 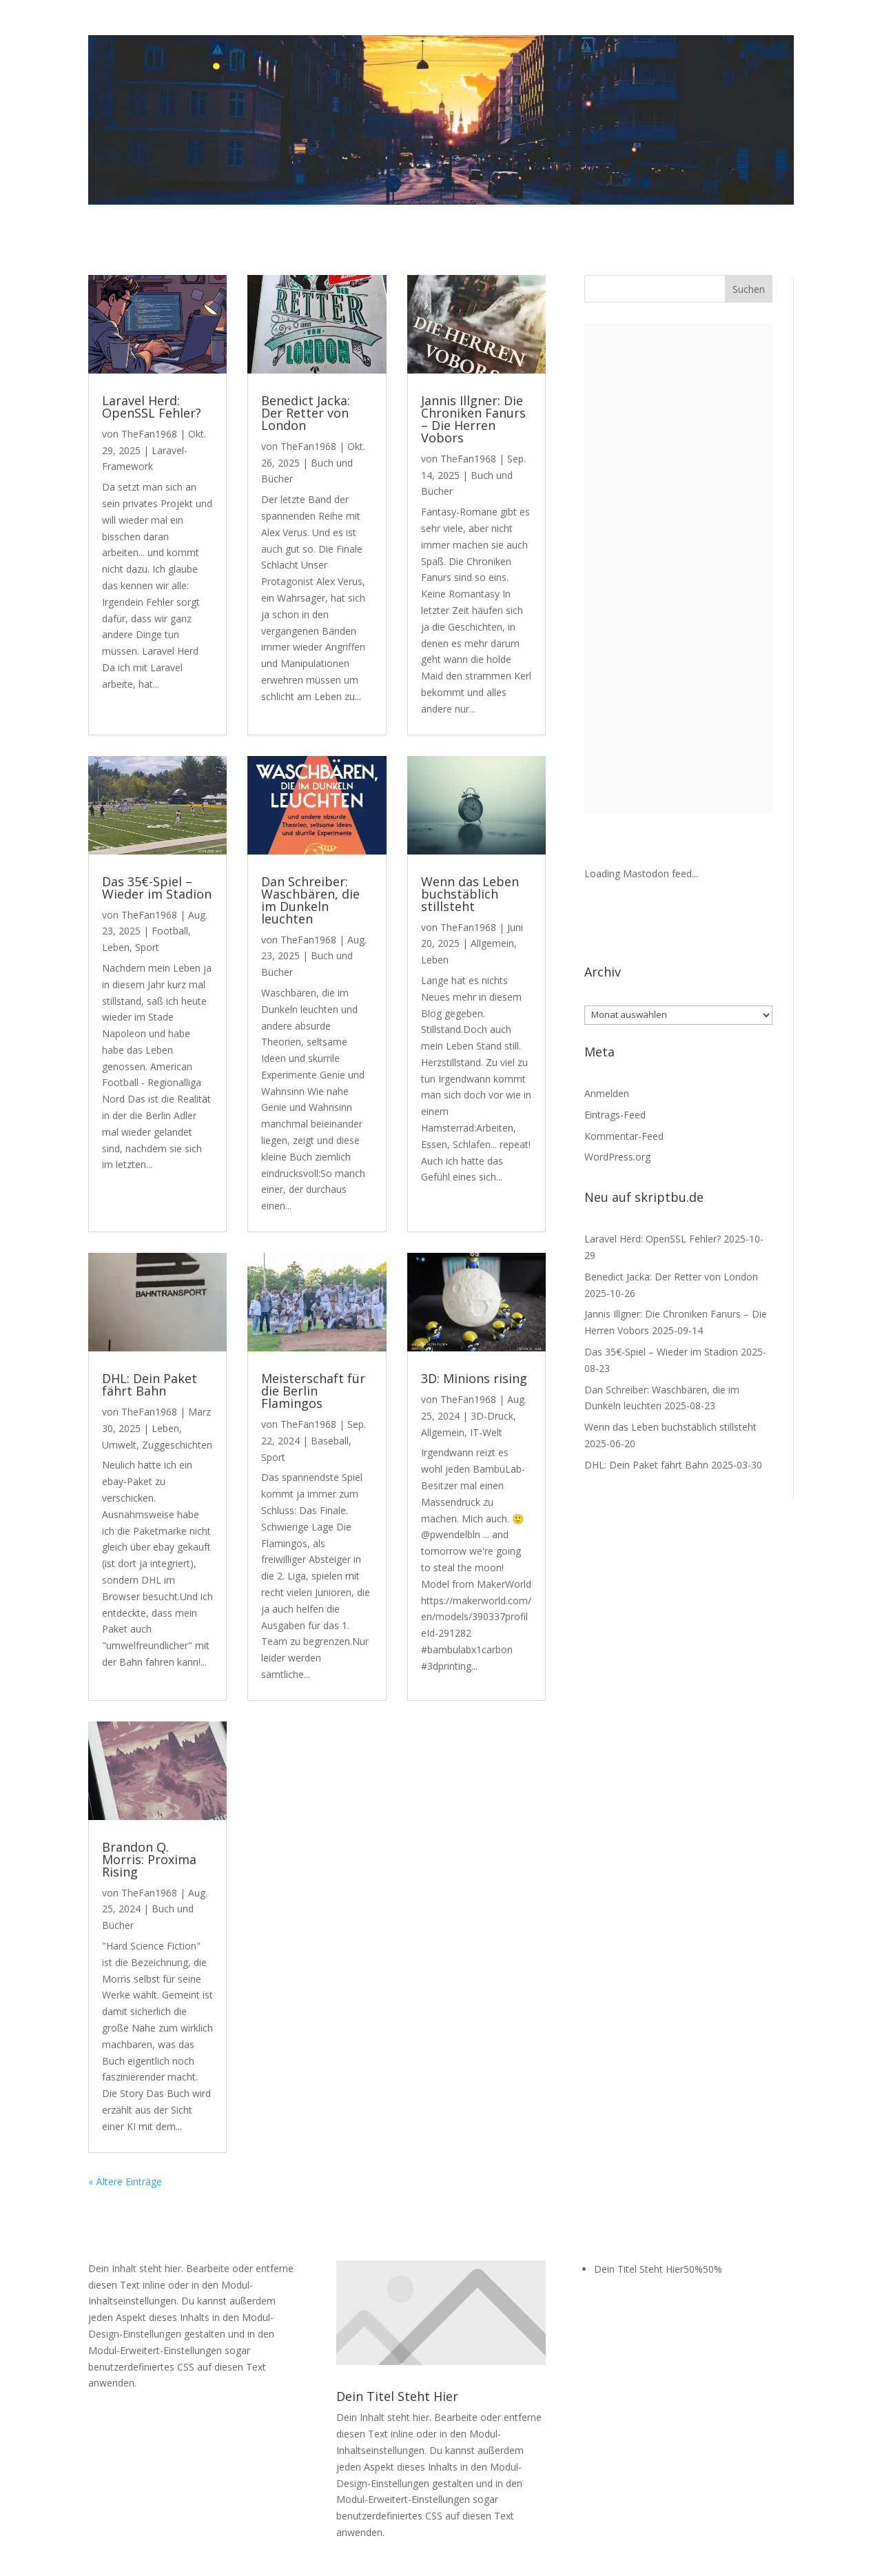 I want to click on Meisterschaft für die Berlin Flamingos, so click(x=313, y=1390).